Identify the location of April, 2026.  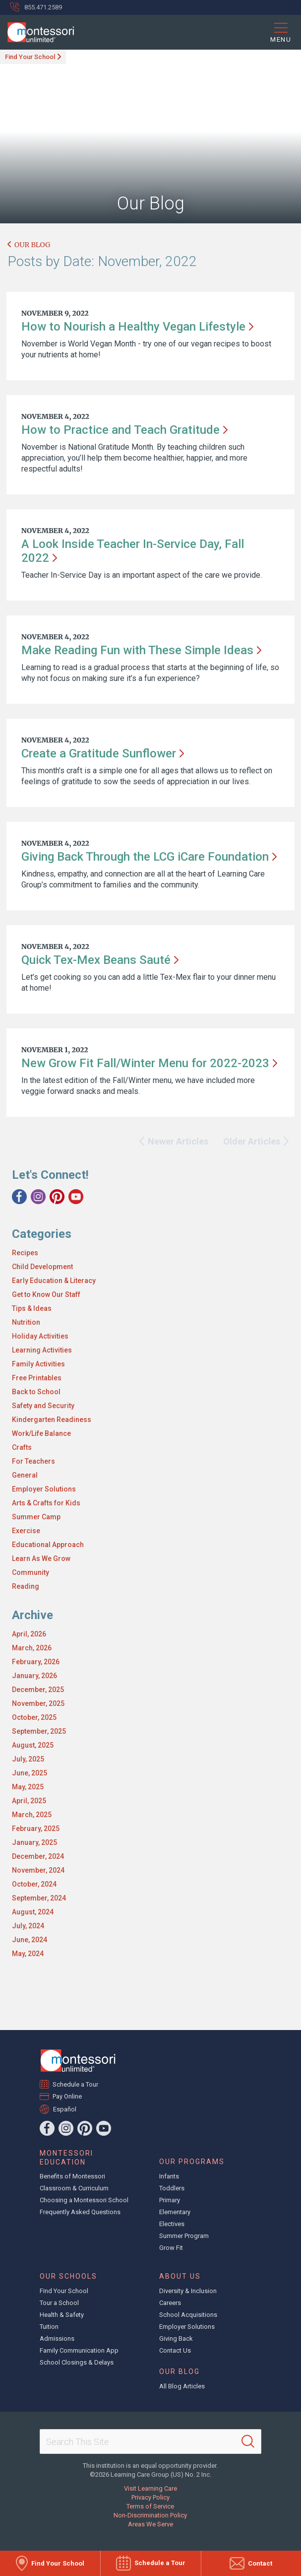
(29, 1634).